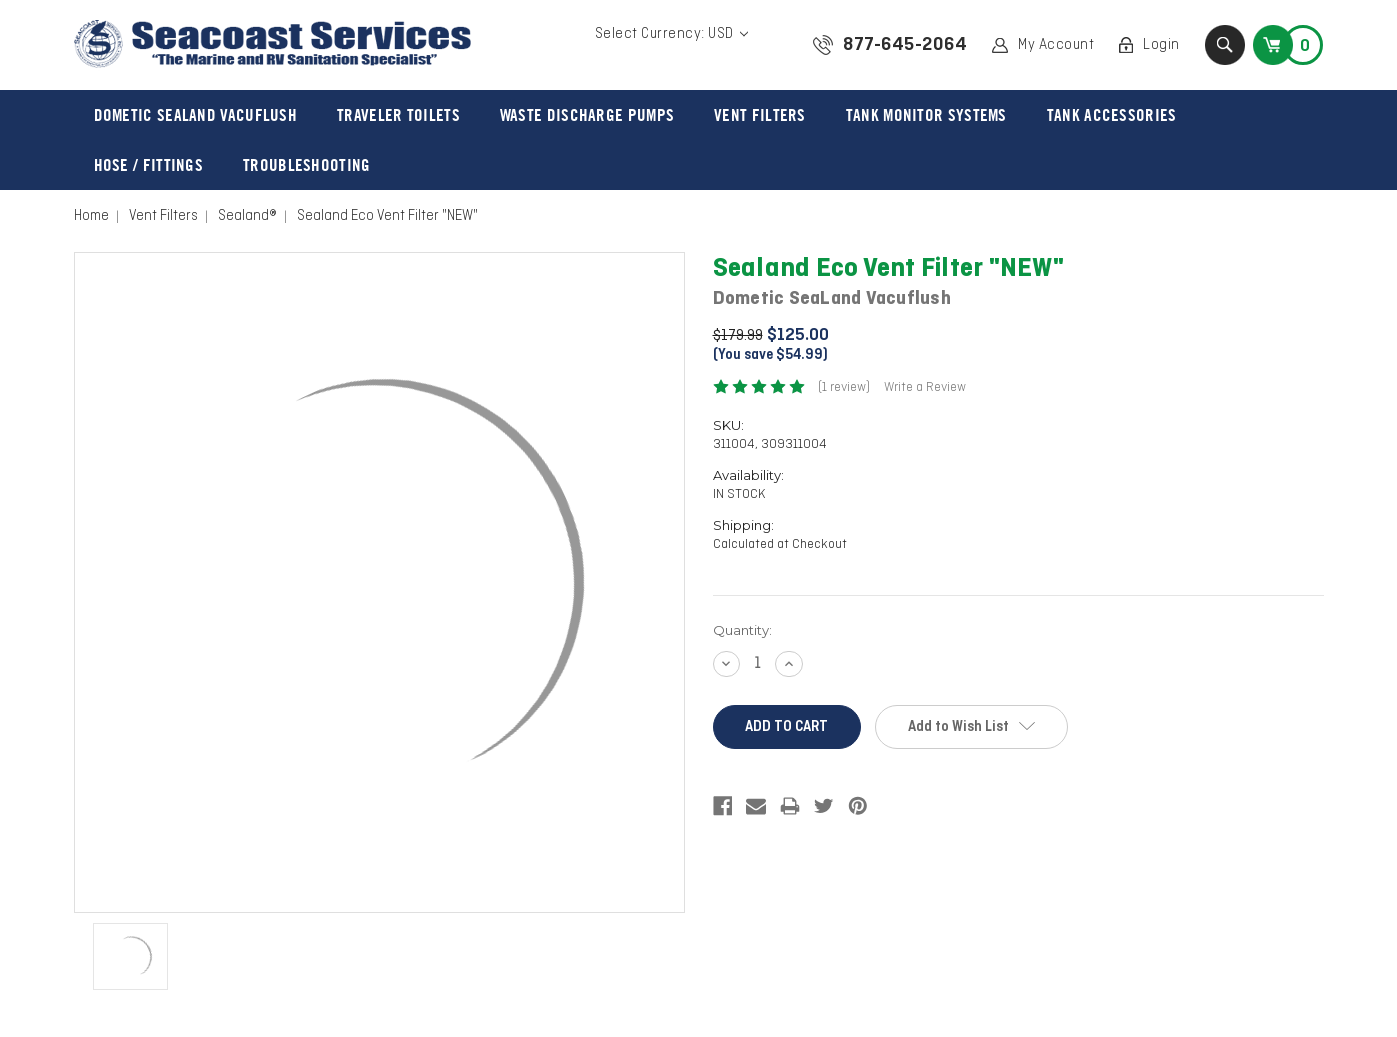  Describe the element at coordinates (1112, 115) in the screenshot. I see `Tank Accessories` at that location.